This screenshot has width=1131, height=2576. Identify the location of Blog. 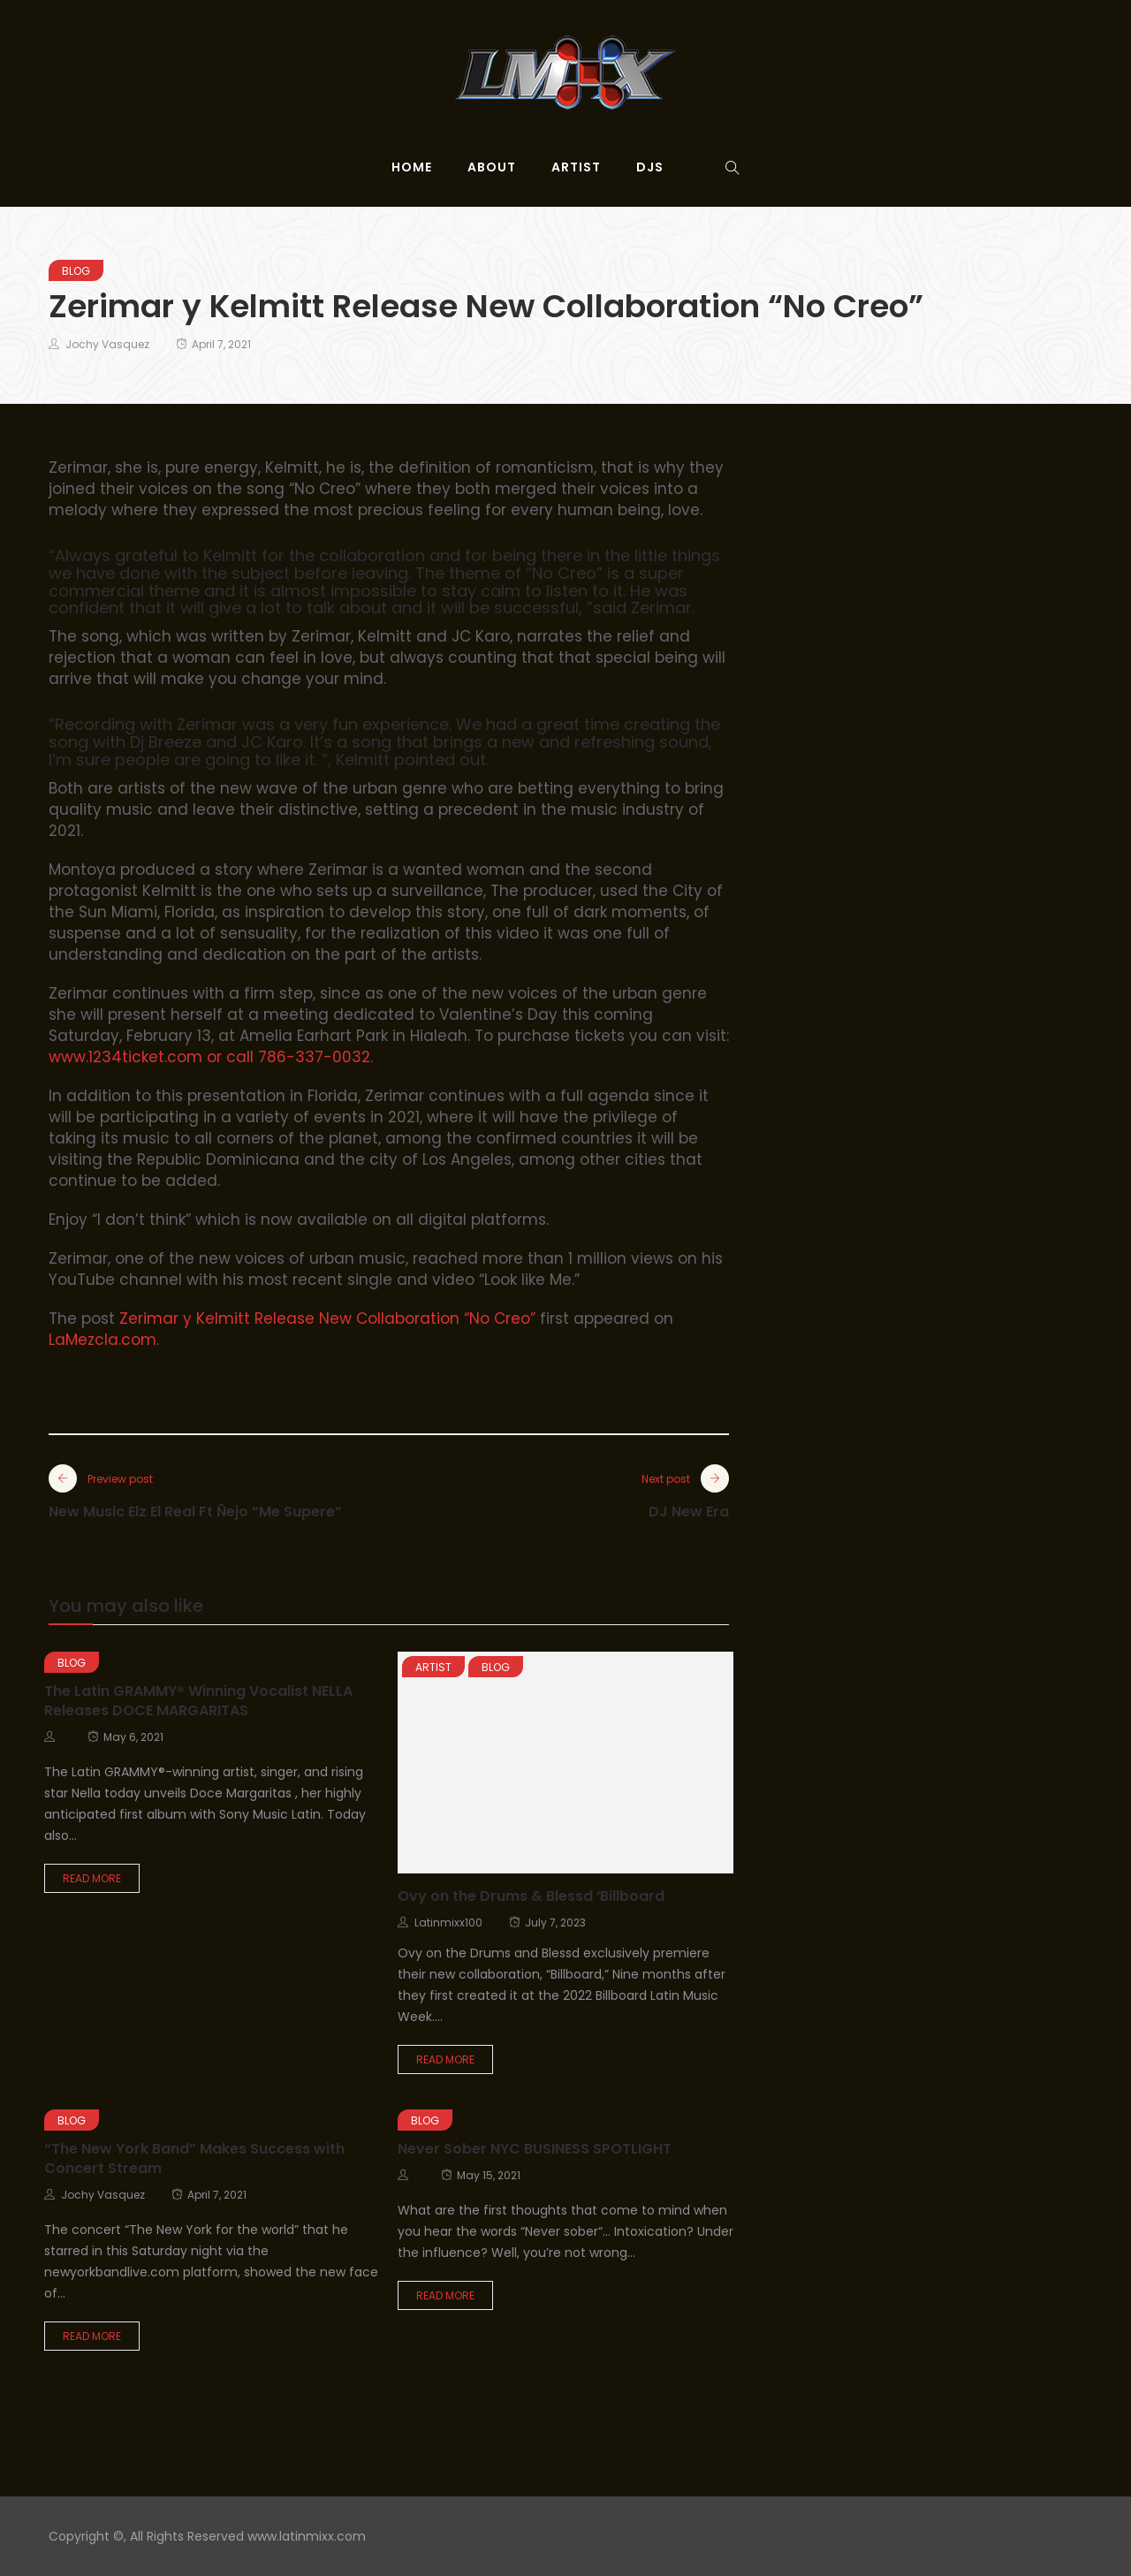
(76, 270).